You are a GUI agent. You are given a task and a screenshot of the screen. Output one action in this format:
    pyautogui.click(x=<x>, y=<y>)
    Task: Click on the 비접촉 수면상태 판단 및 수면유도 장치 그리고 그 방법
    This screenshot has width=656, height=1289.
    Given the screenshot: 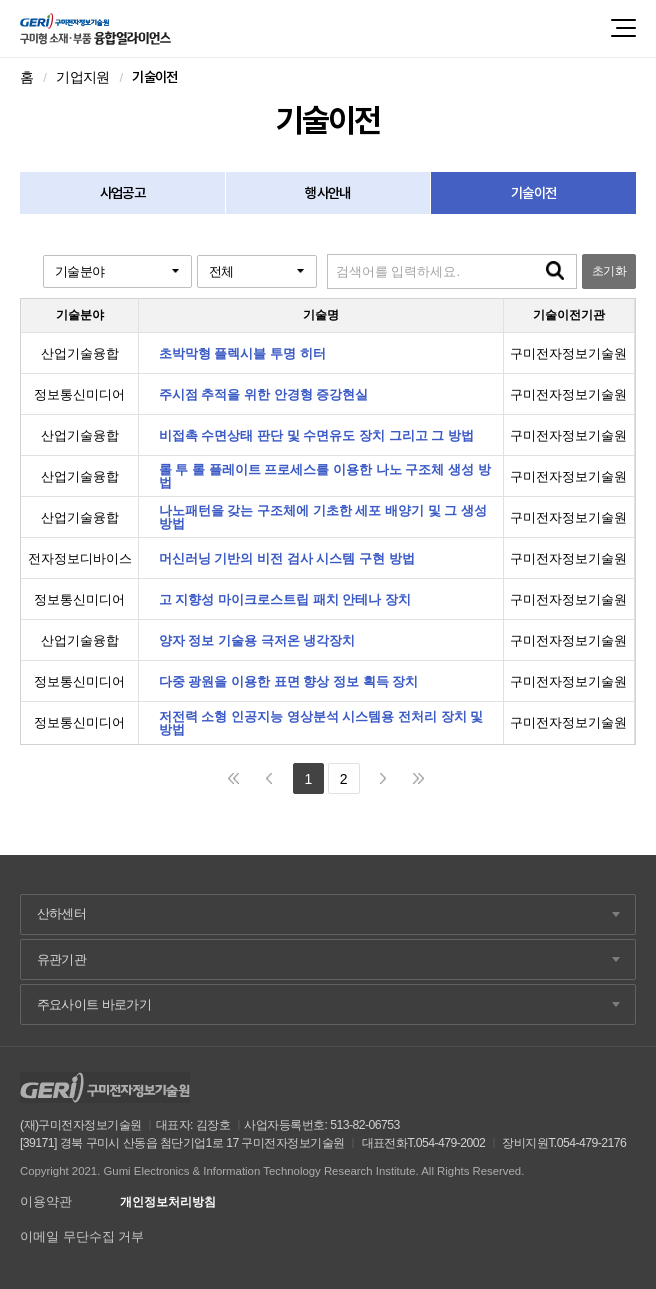 What is the action you would take?
    pyautogui.click(x=316, y=435)
    